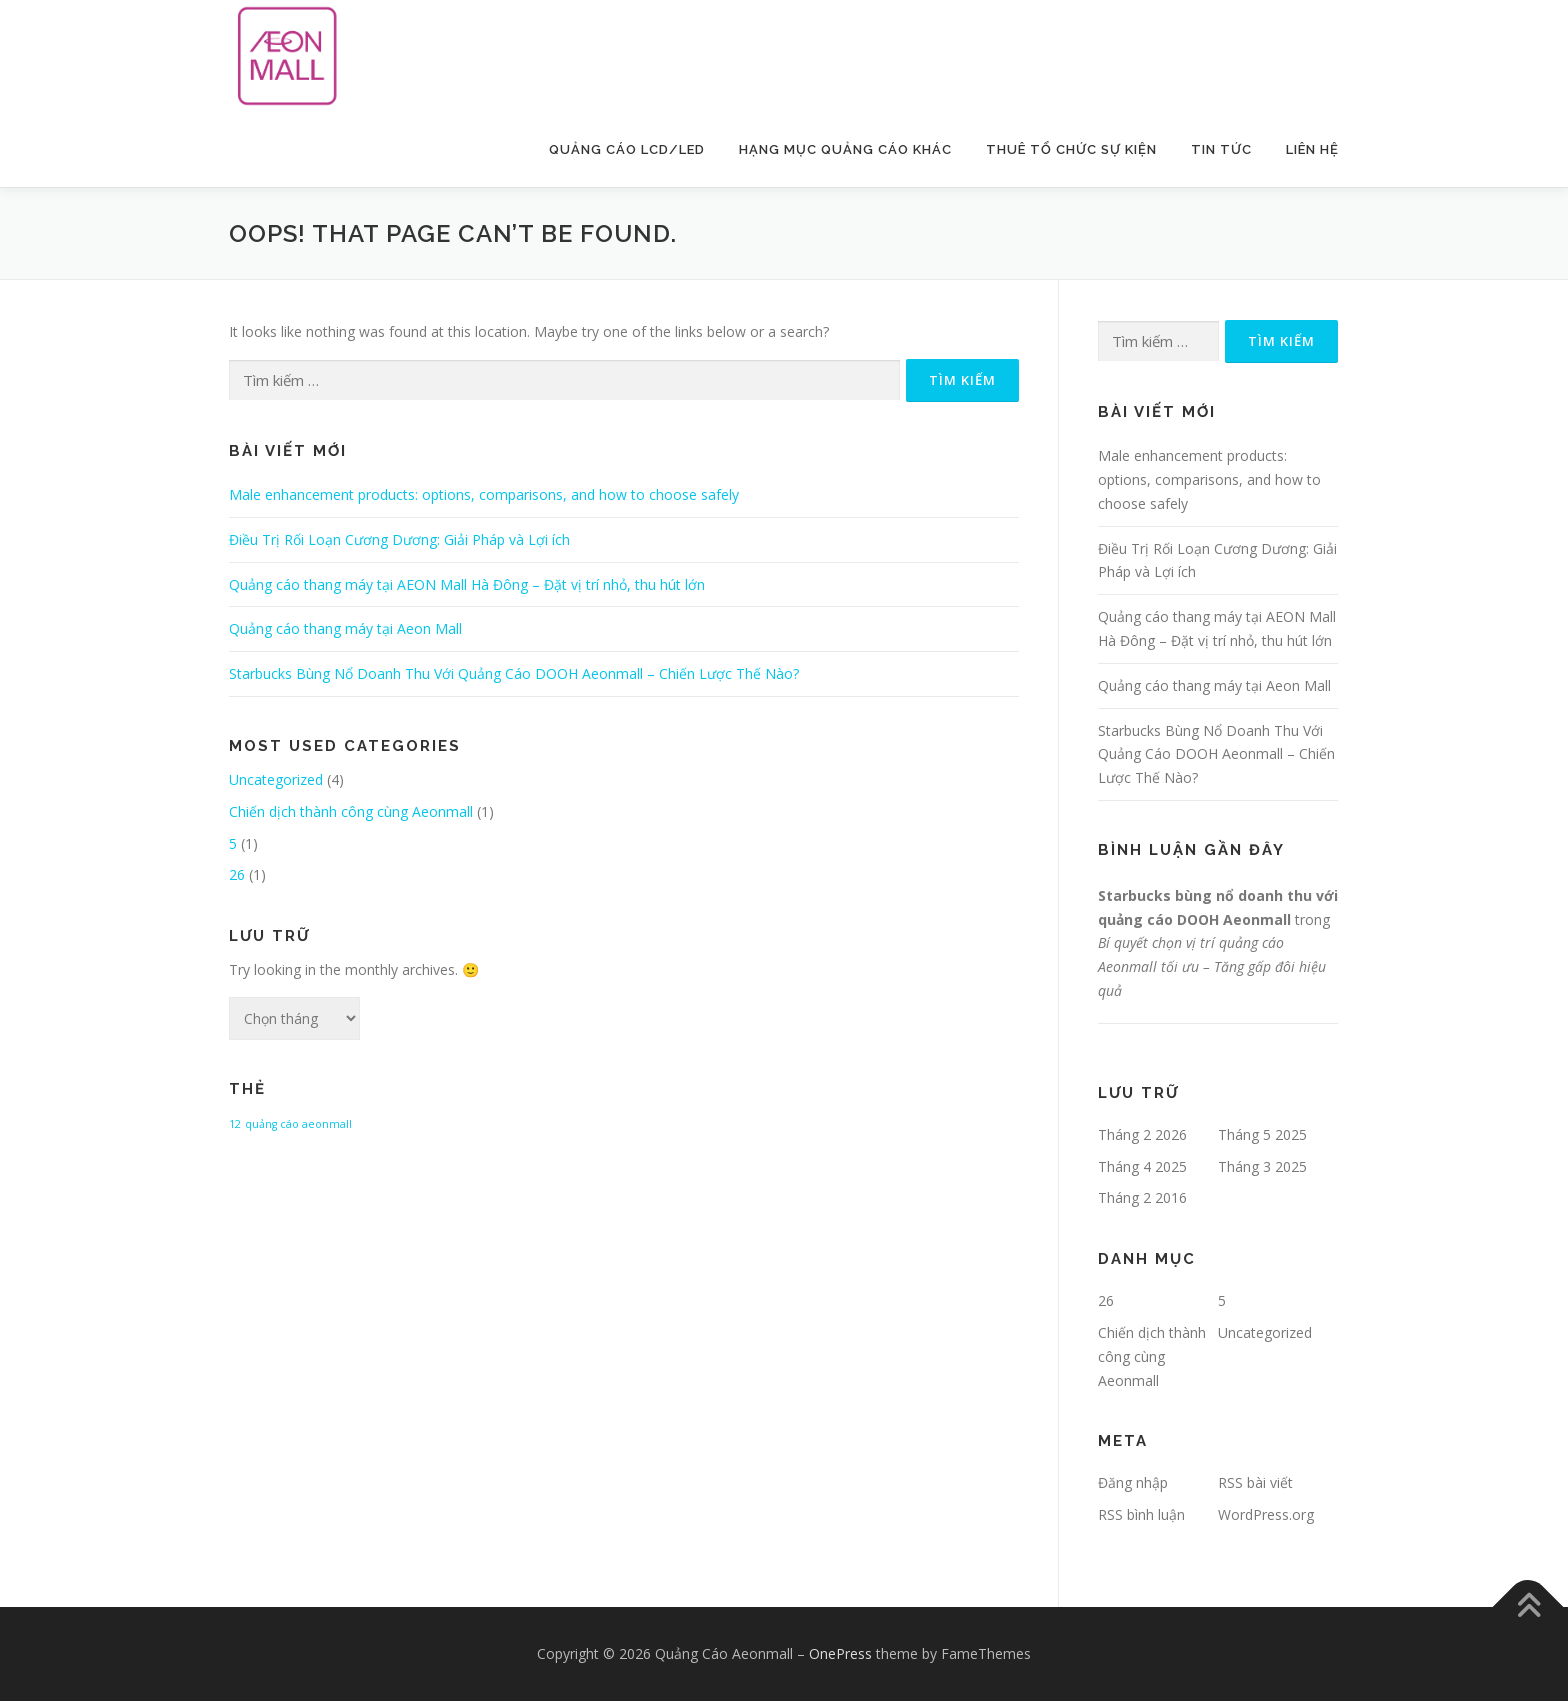 The width and height of the screenshot is (1568, 1701). Describe the element at coordinates (399, 539) in the screenshot. I see `Điều Trị Rối Loạn Cương Dương: Giải Pháp và Lợi ích` at that location.